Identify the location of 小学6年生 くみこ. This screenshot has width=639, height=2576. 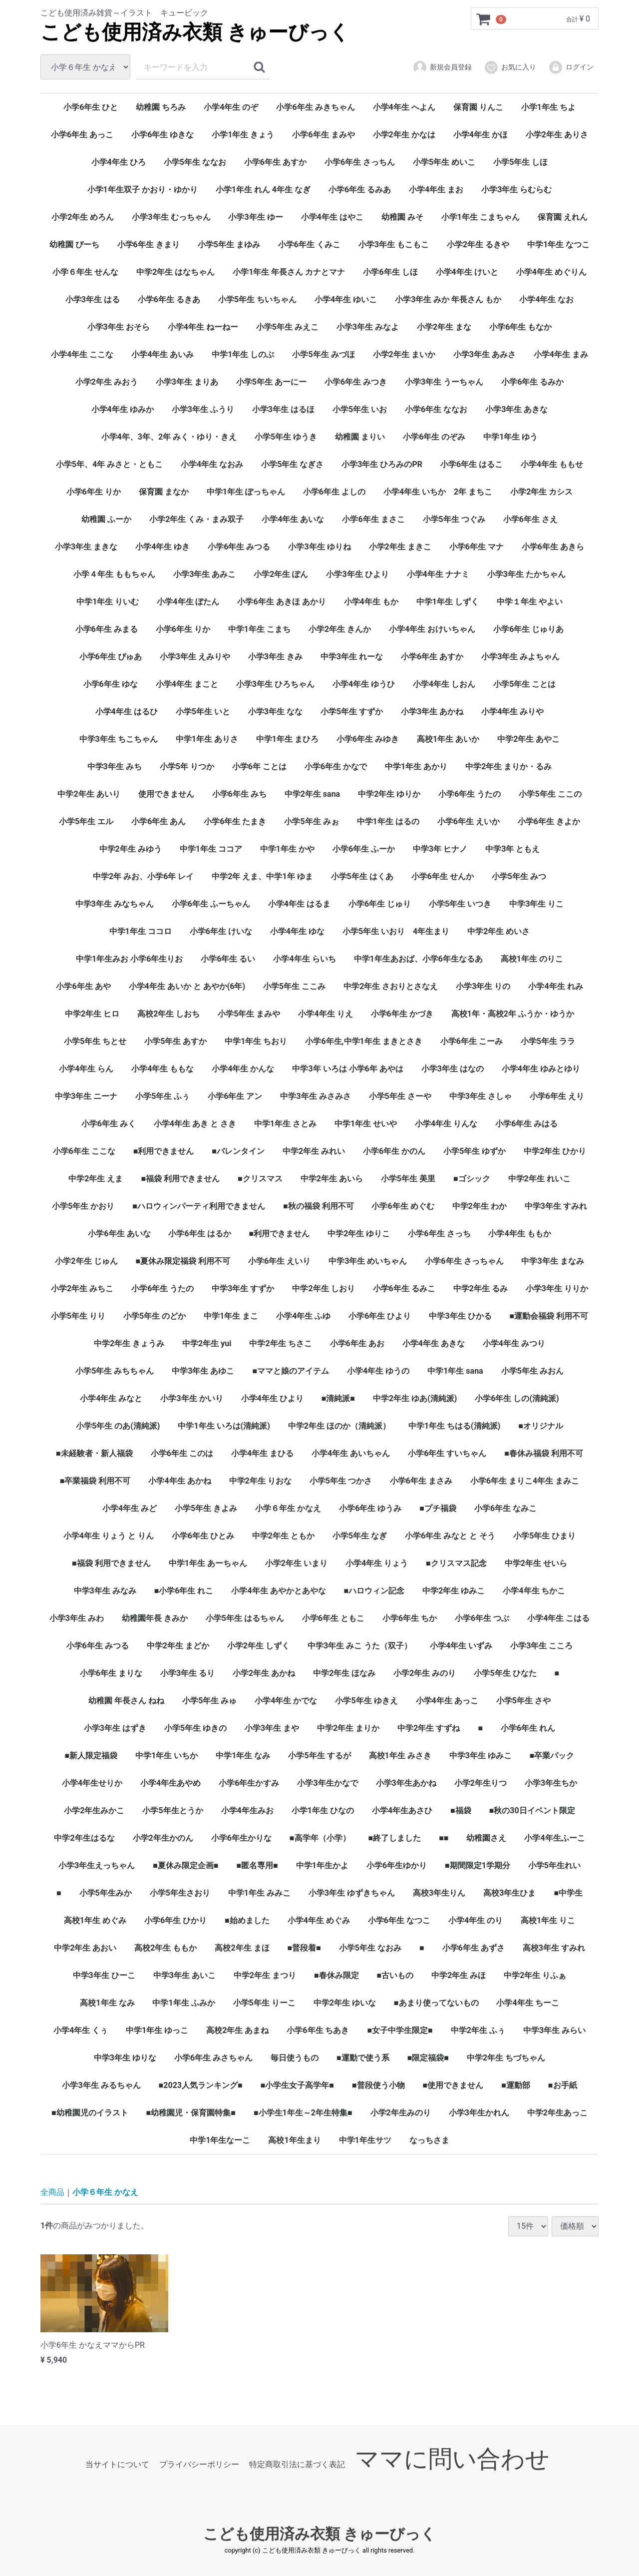
(309, 244).